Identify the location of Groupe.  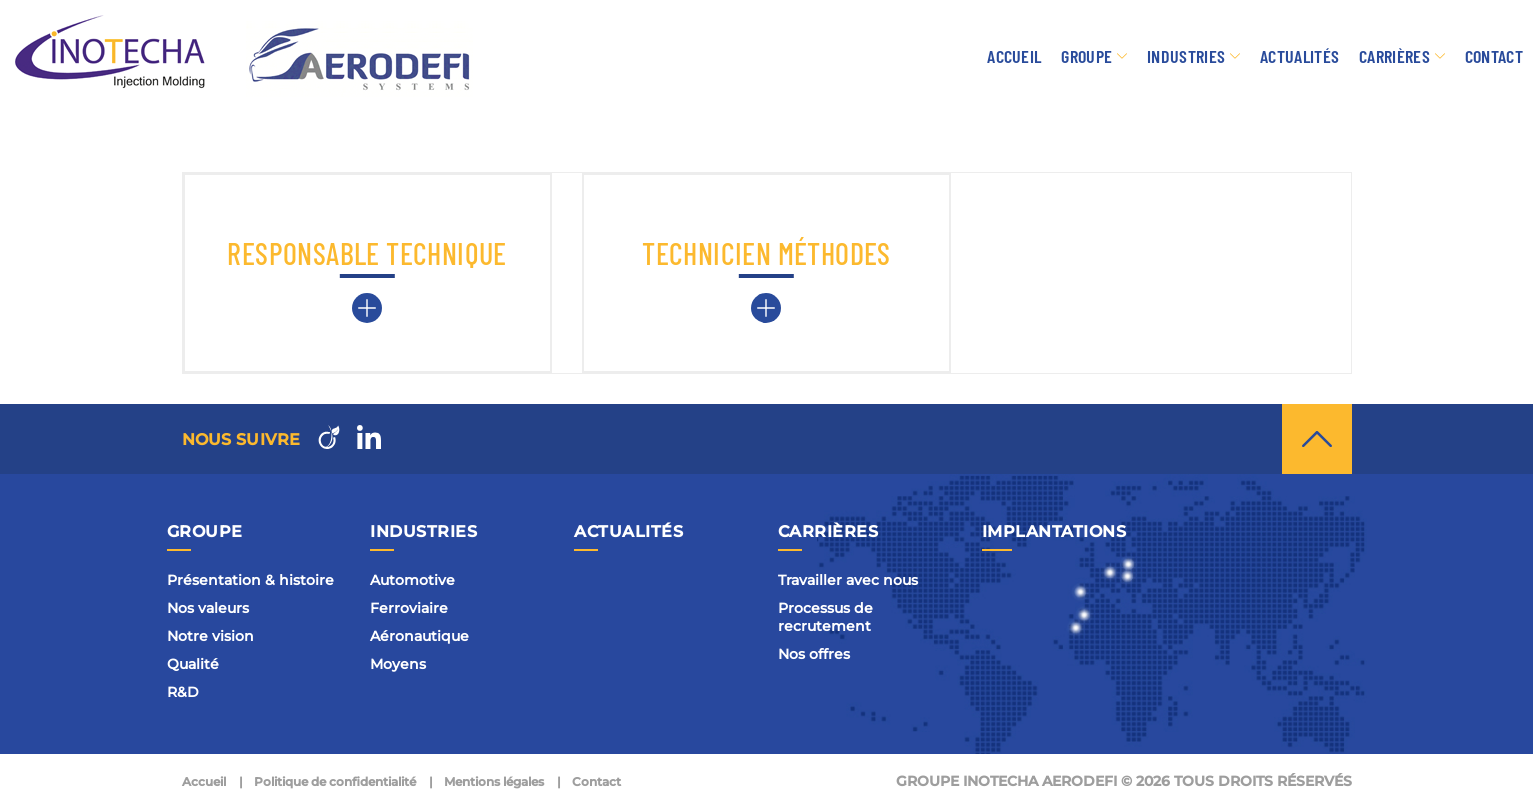
(1086, 56).